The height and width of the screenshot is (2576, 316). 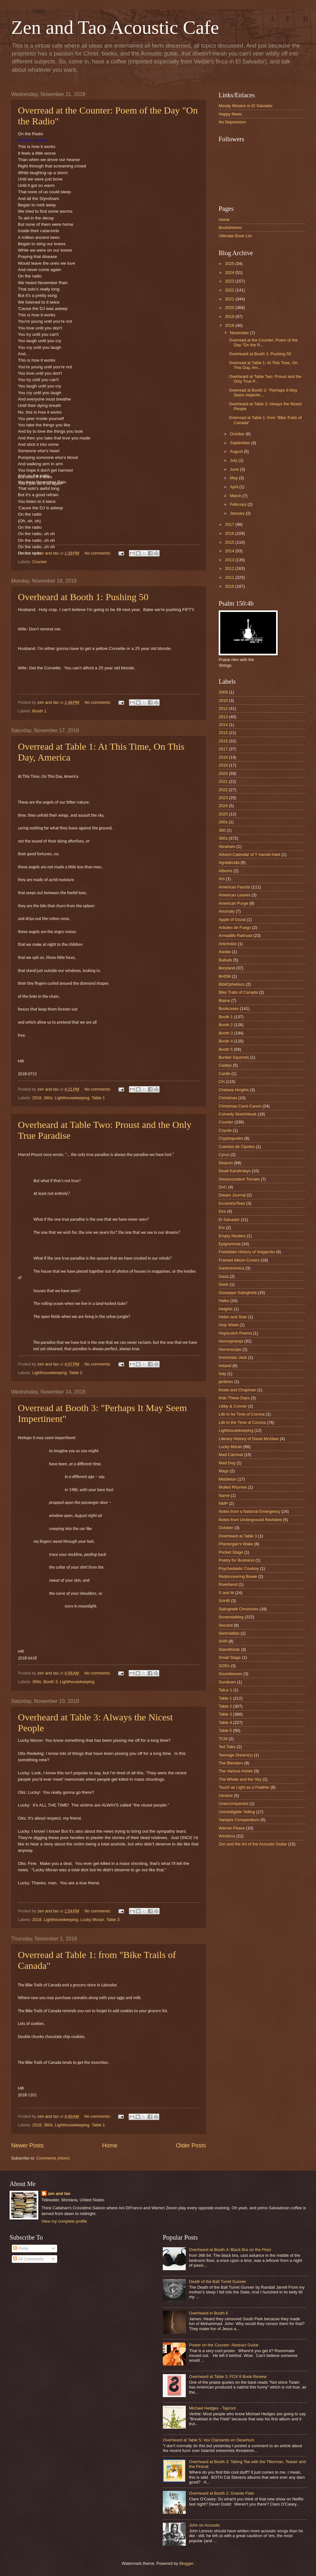 What do you see at coordinates (224, 1000) in the screenshot?
I see `Blaine` at bounding box center [224, 1000].